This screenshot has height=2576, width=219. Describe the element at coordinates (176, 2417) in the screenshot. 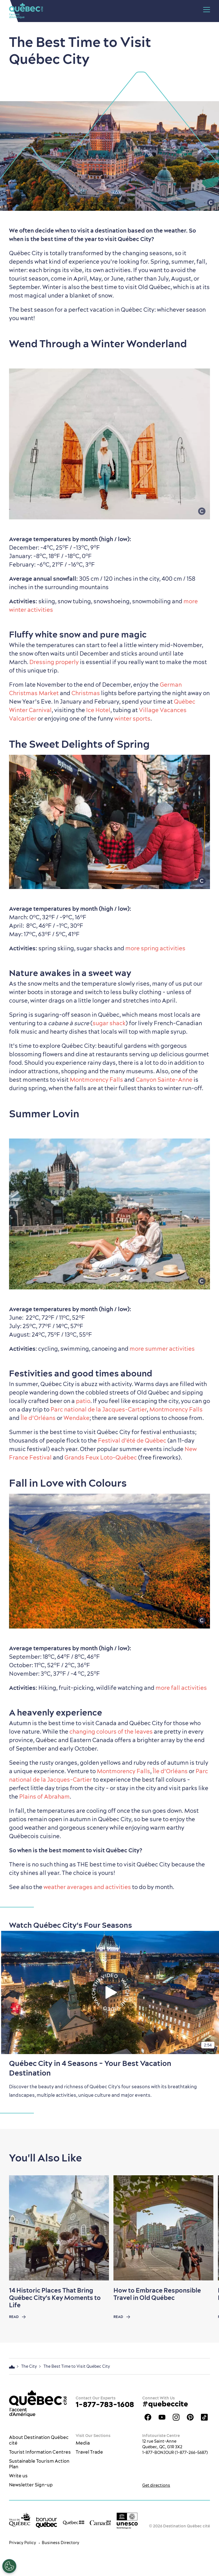

I see `Québec City tourism Instagram` at that location.